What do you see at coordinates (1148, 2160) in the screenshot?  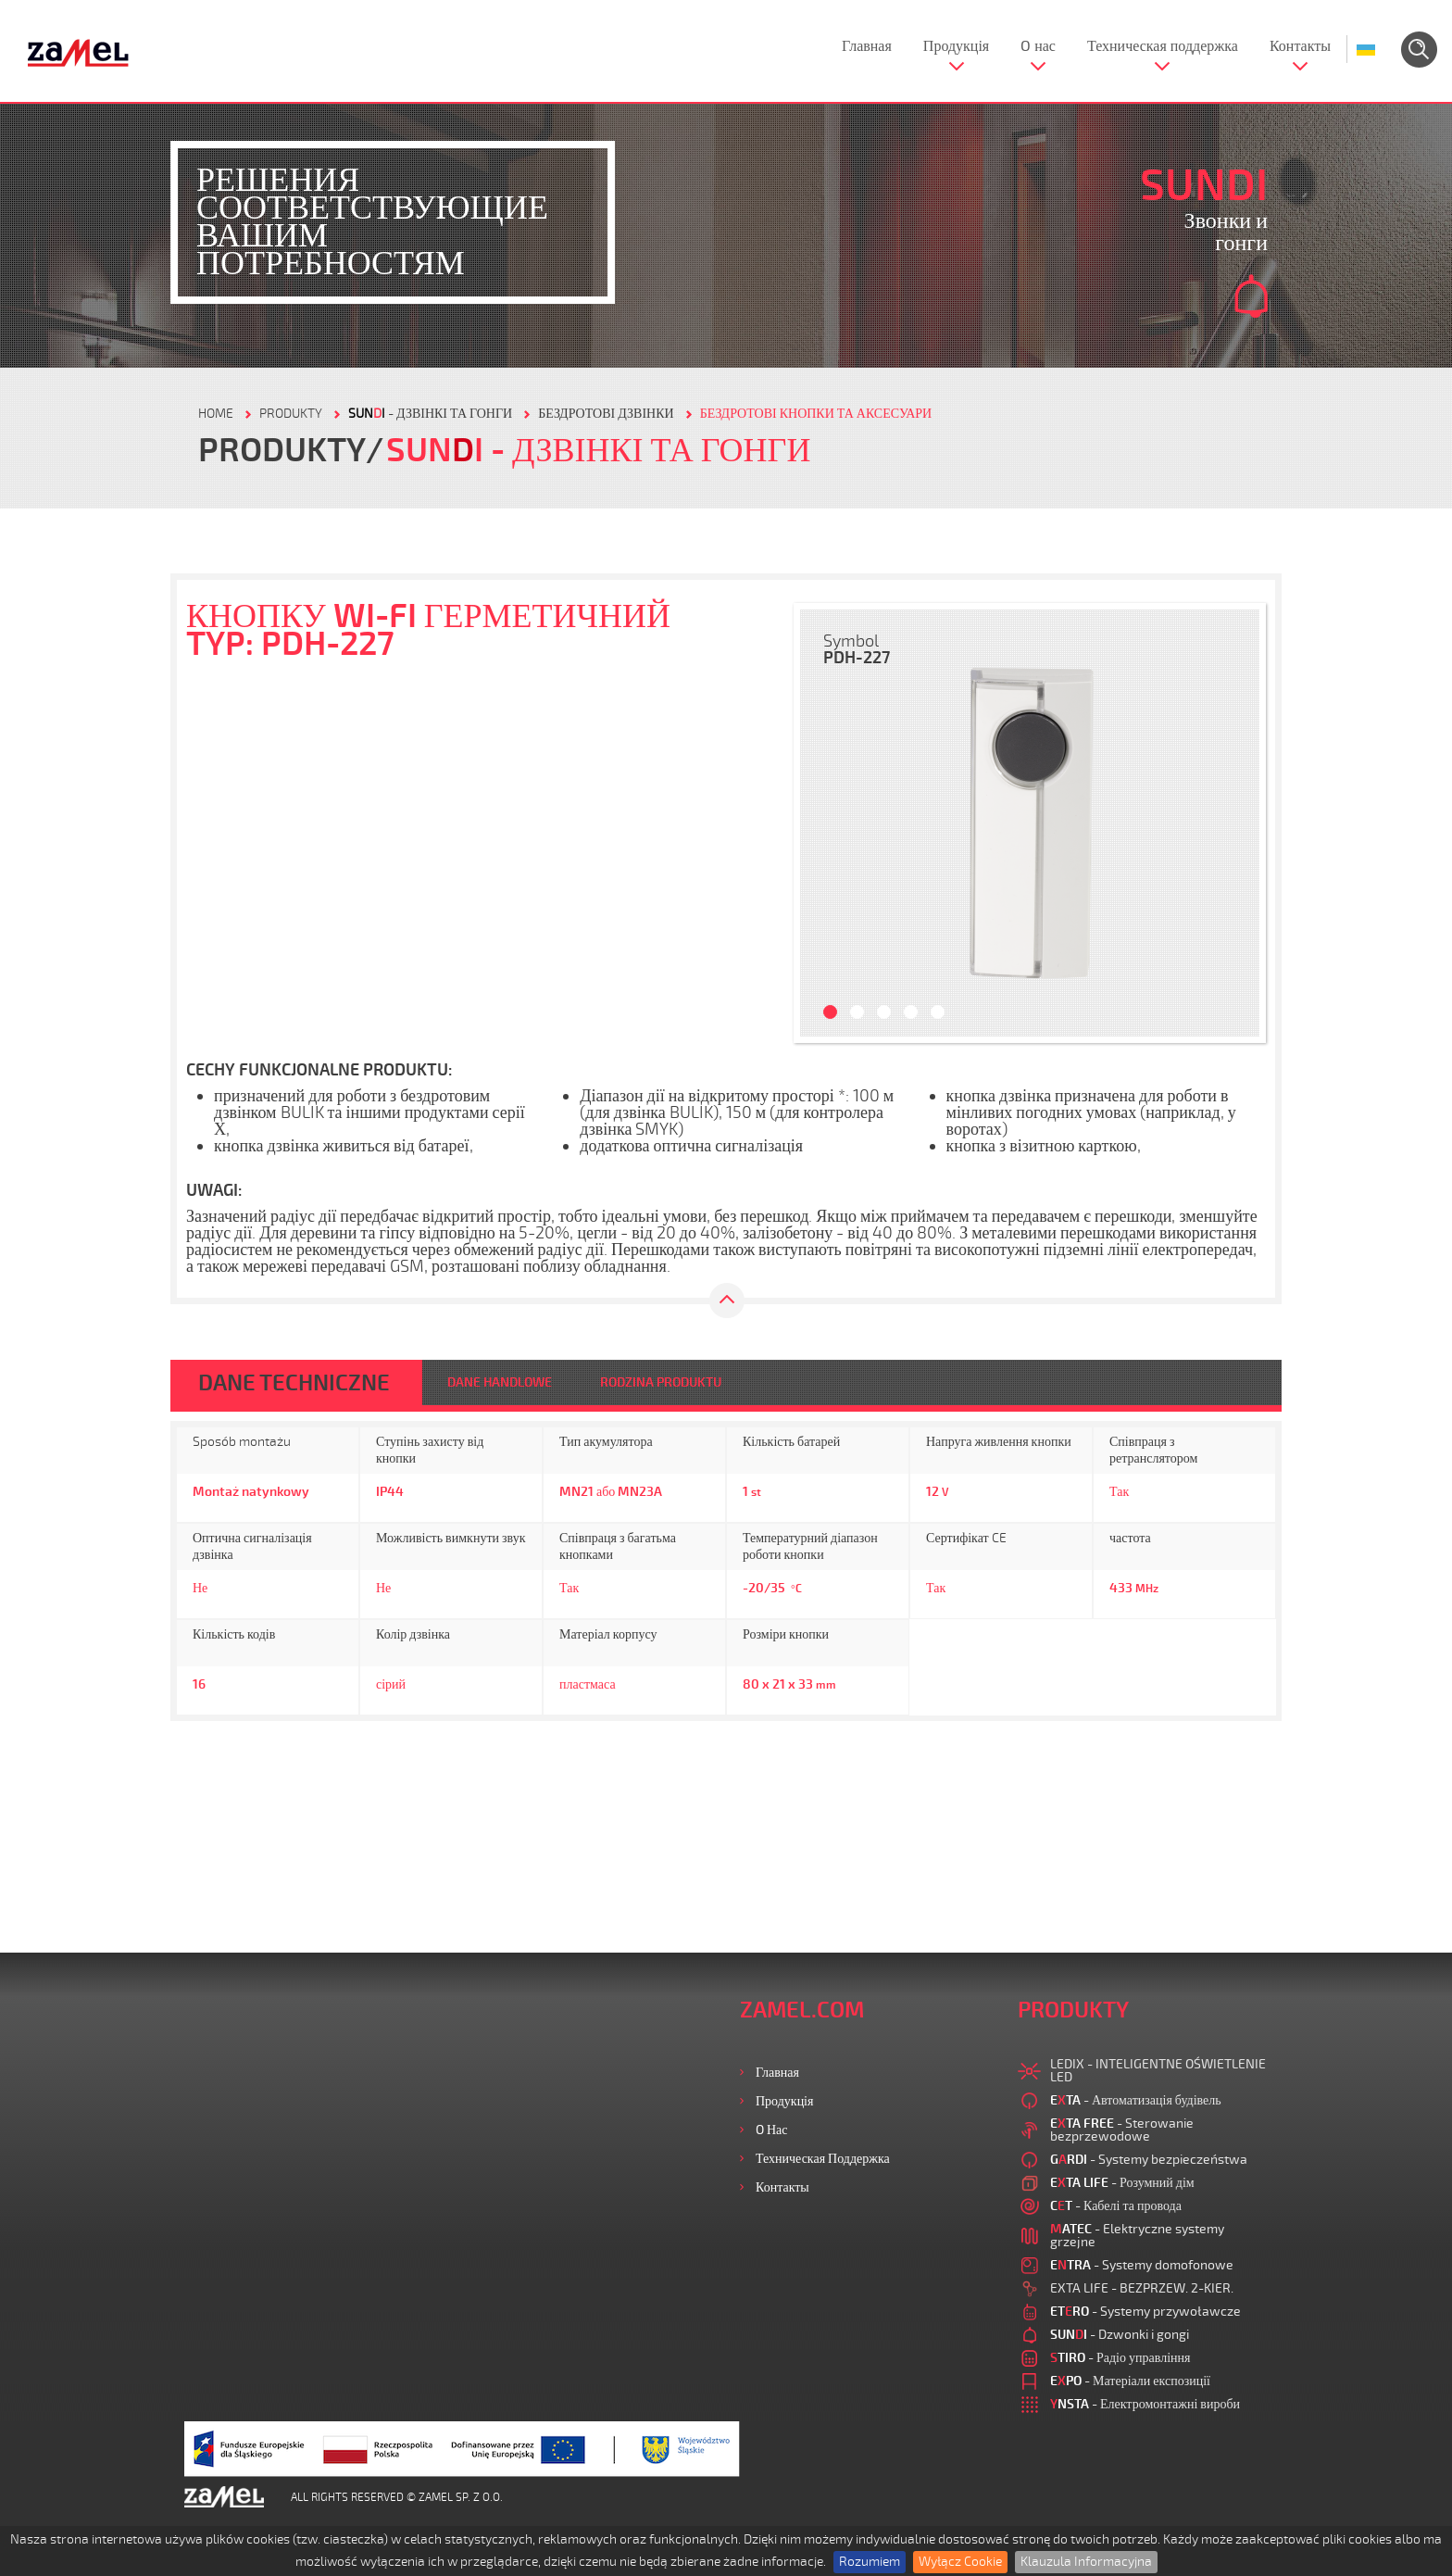 I see `- Systemy bezpieczeństwa` at bounding box center [1148, 2160].